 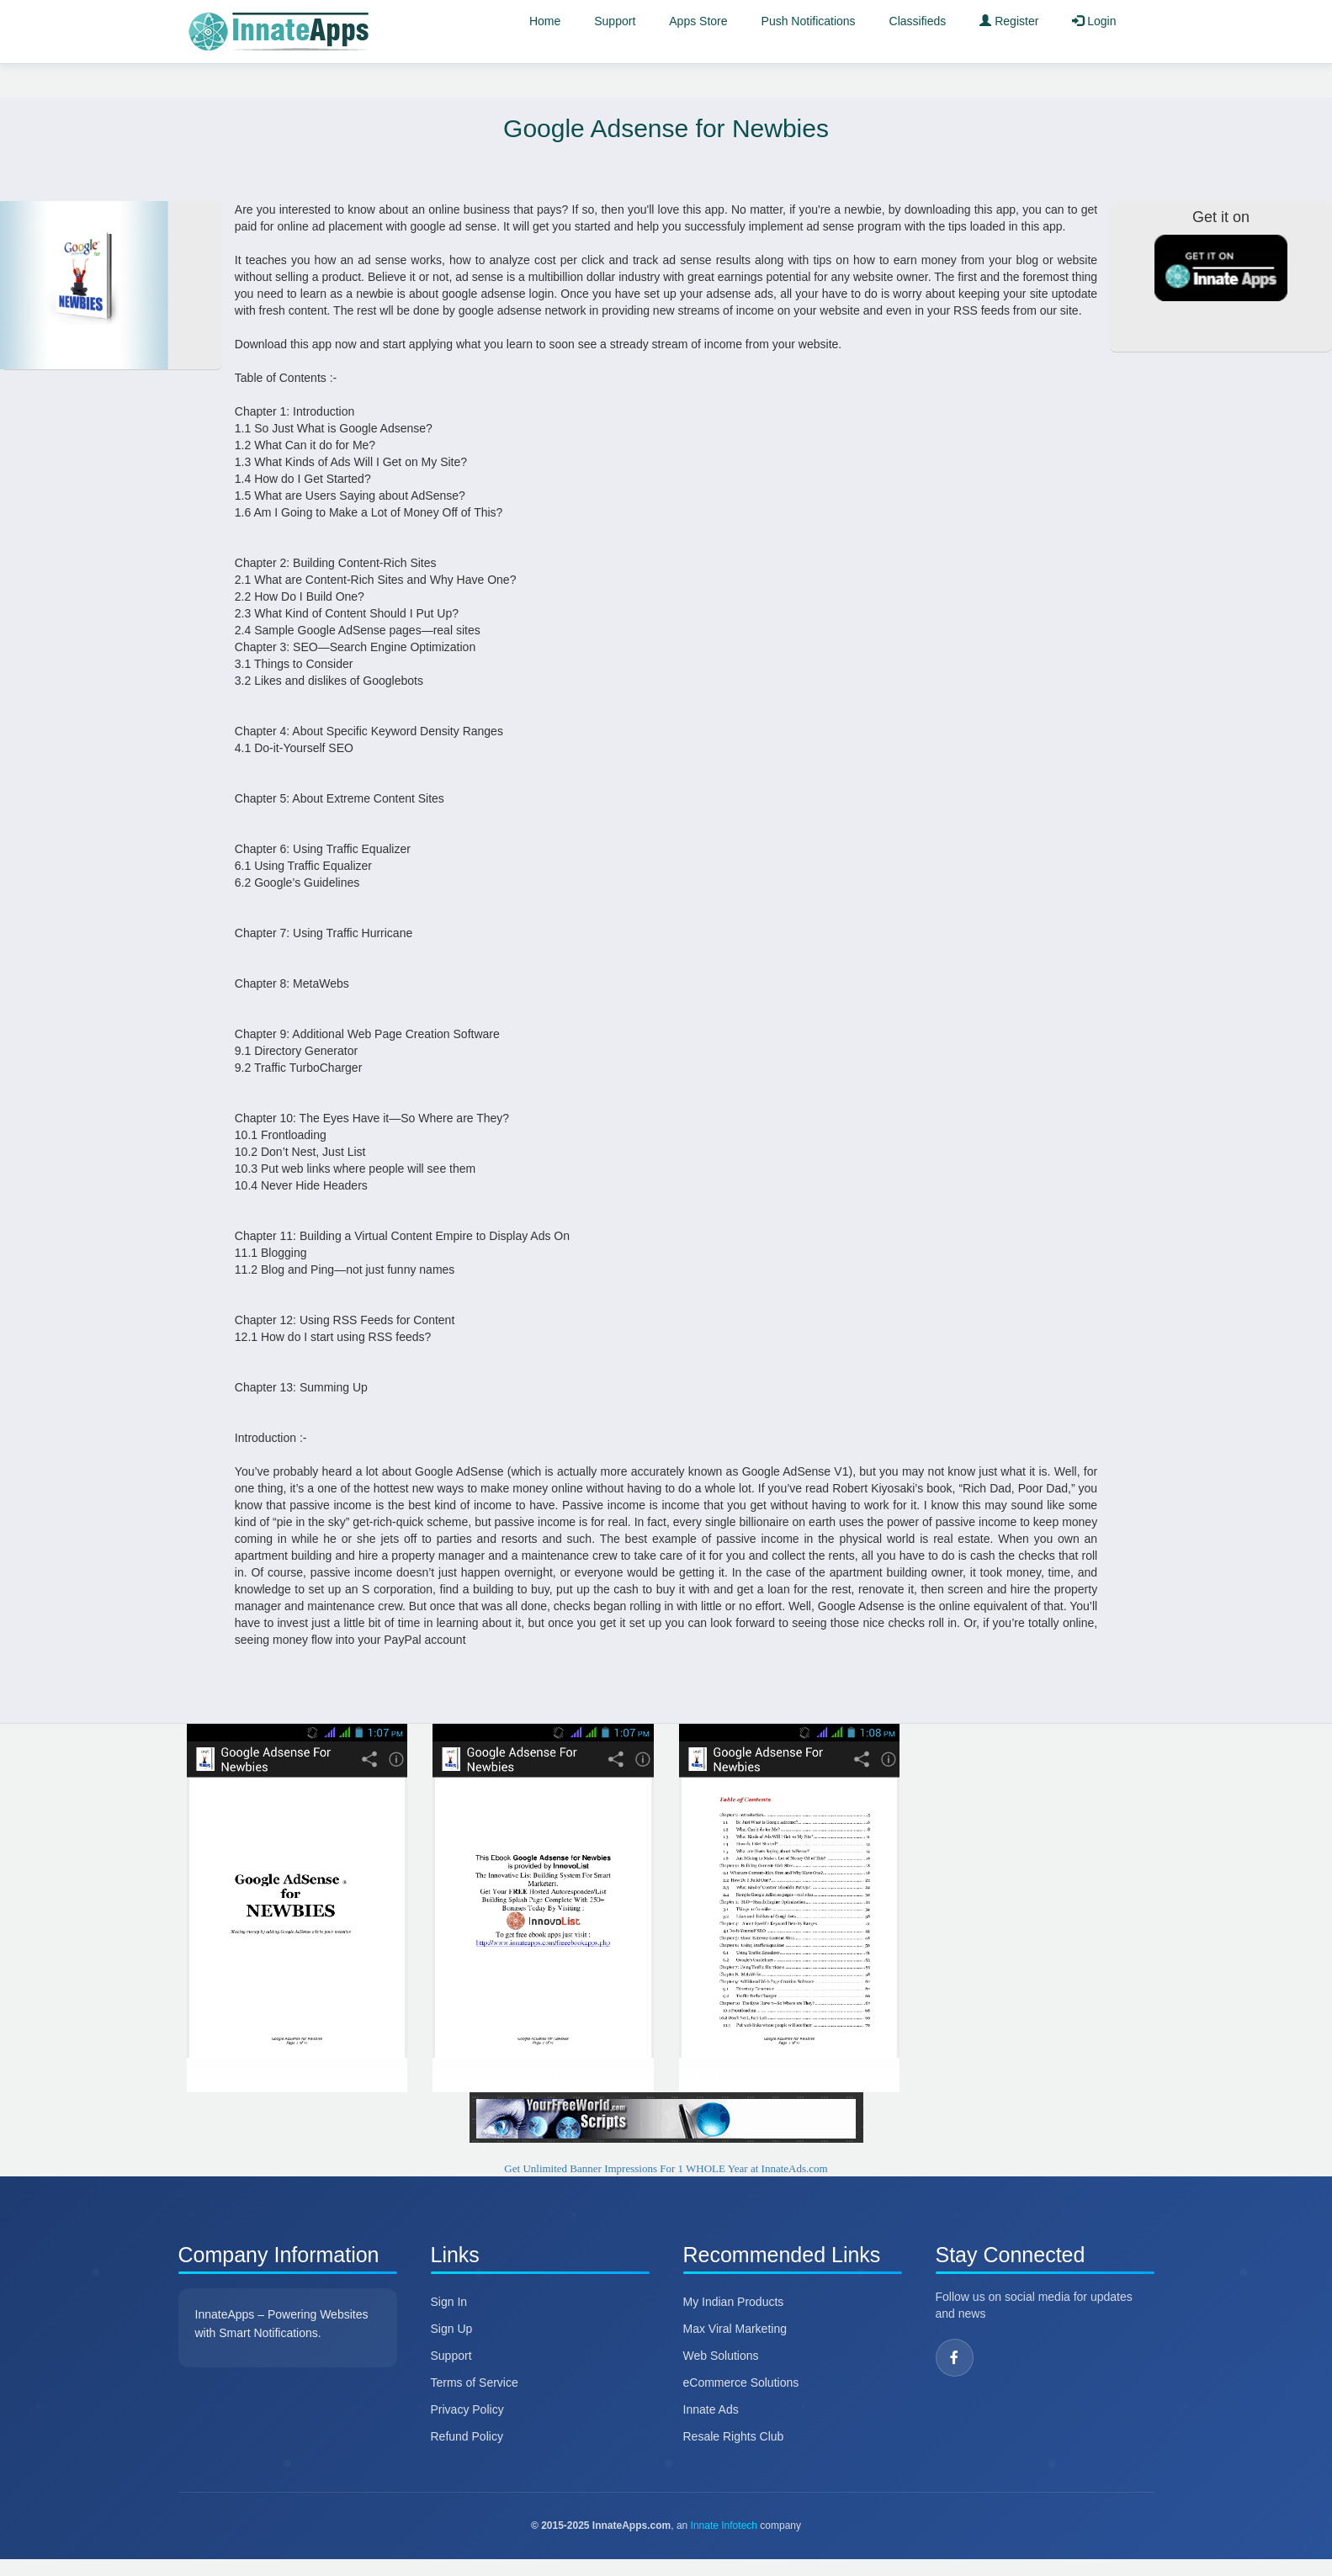 I want to click on Sign In, so click(x=449, y=2301).